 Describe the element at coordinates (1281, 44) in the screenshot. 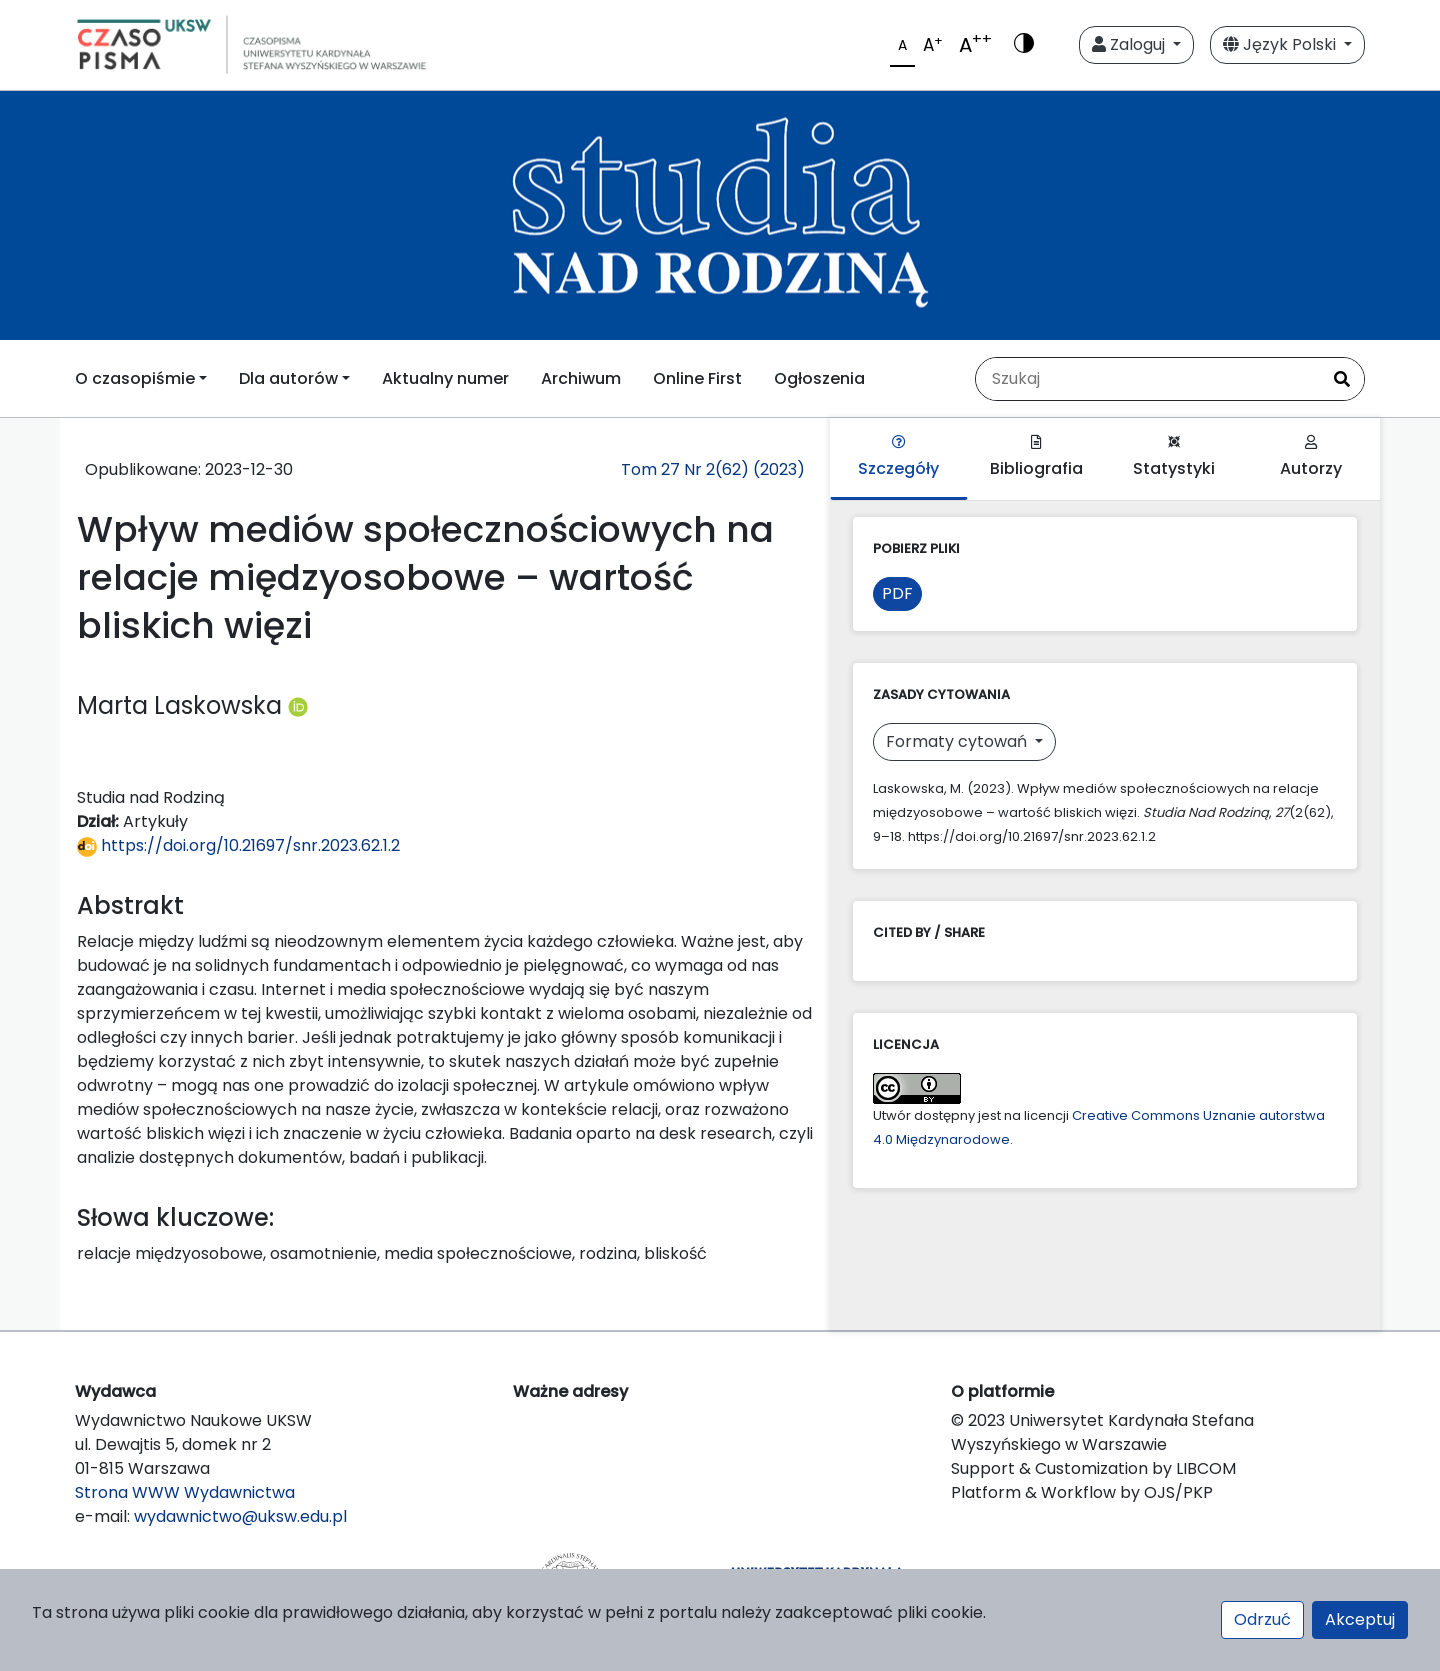

I see `Język Polski` at that location.